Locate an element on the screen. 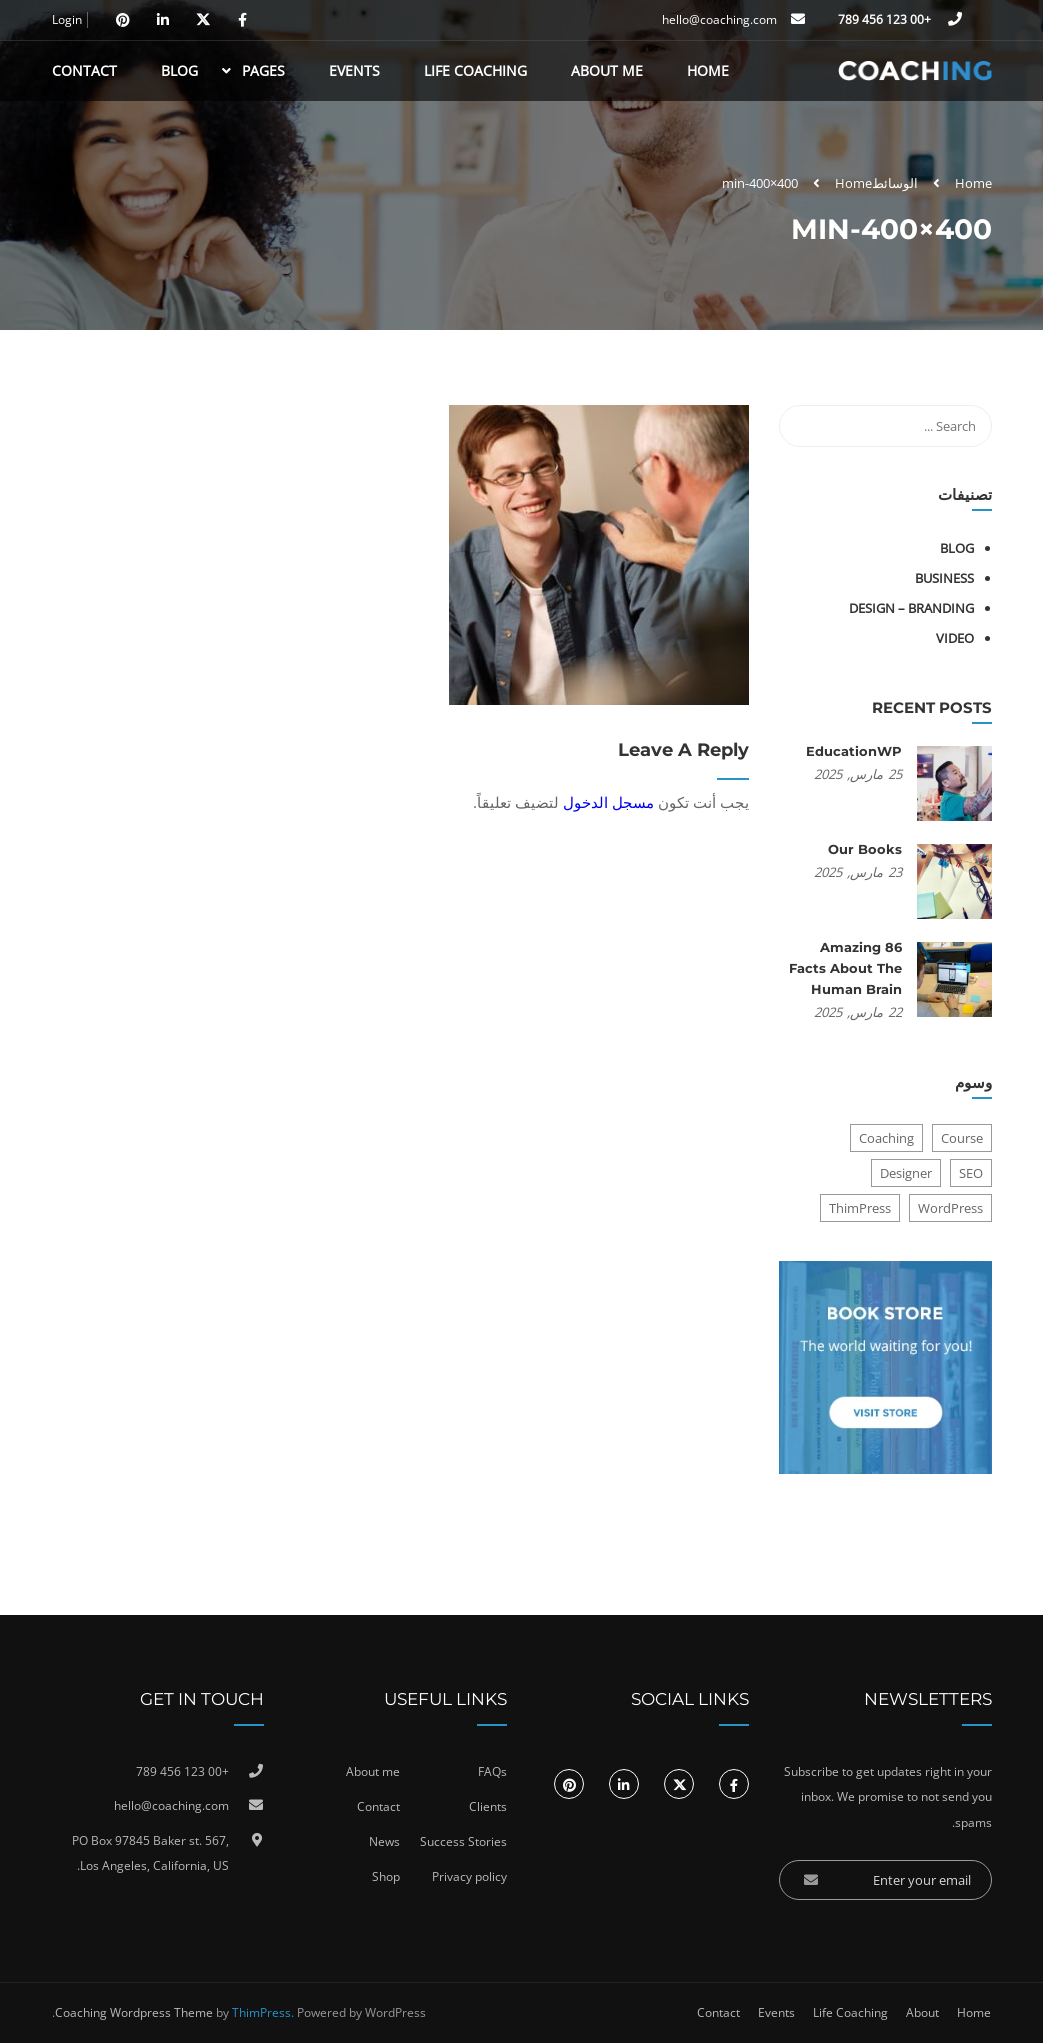  Course [Course (6 عناصر)] is located at coordinates (962, 1138).